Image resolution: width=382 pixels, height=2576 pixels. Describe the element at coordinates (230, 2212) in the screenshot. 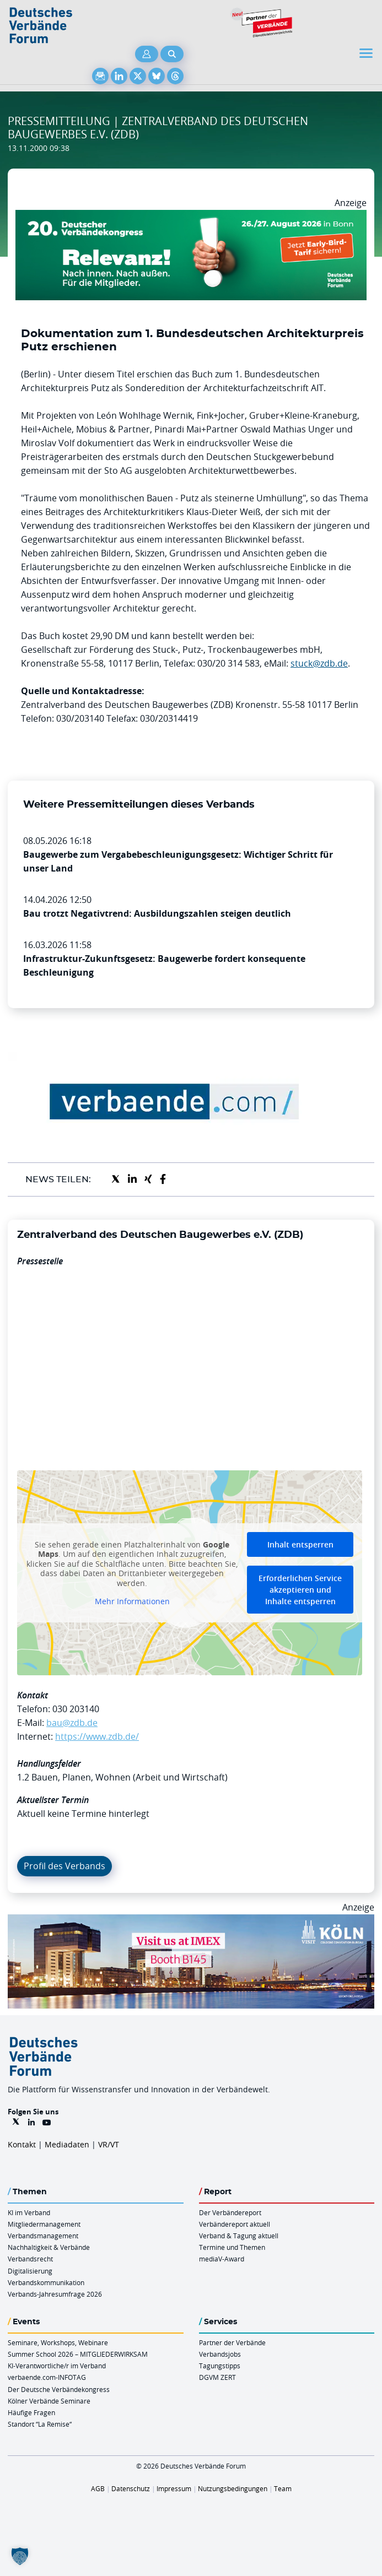

I see `Der Verbändereport` at that location.